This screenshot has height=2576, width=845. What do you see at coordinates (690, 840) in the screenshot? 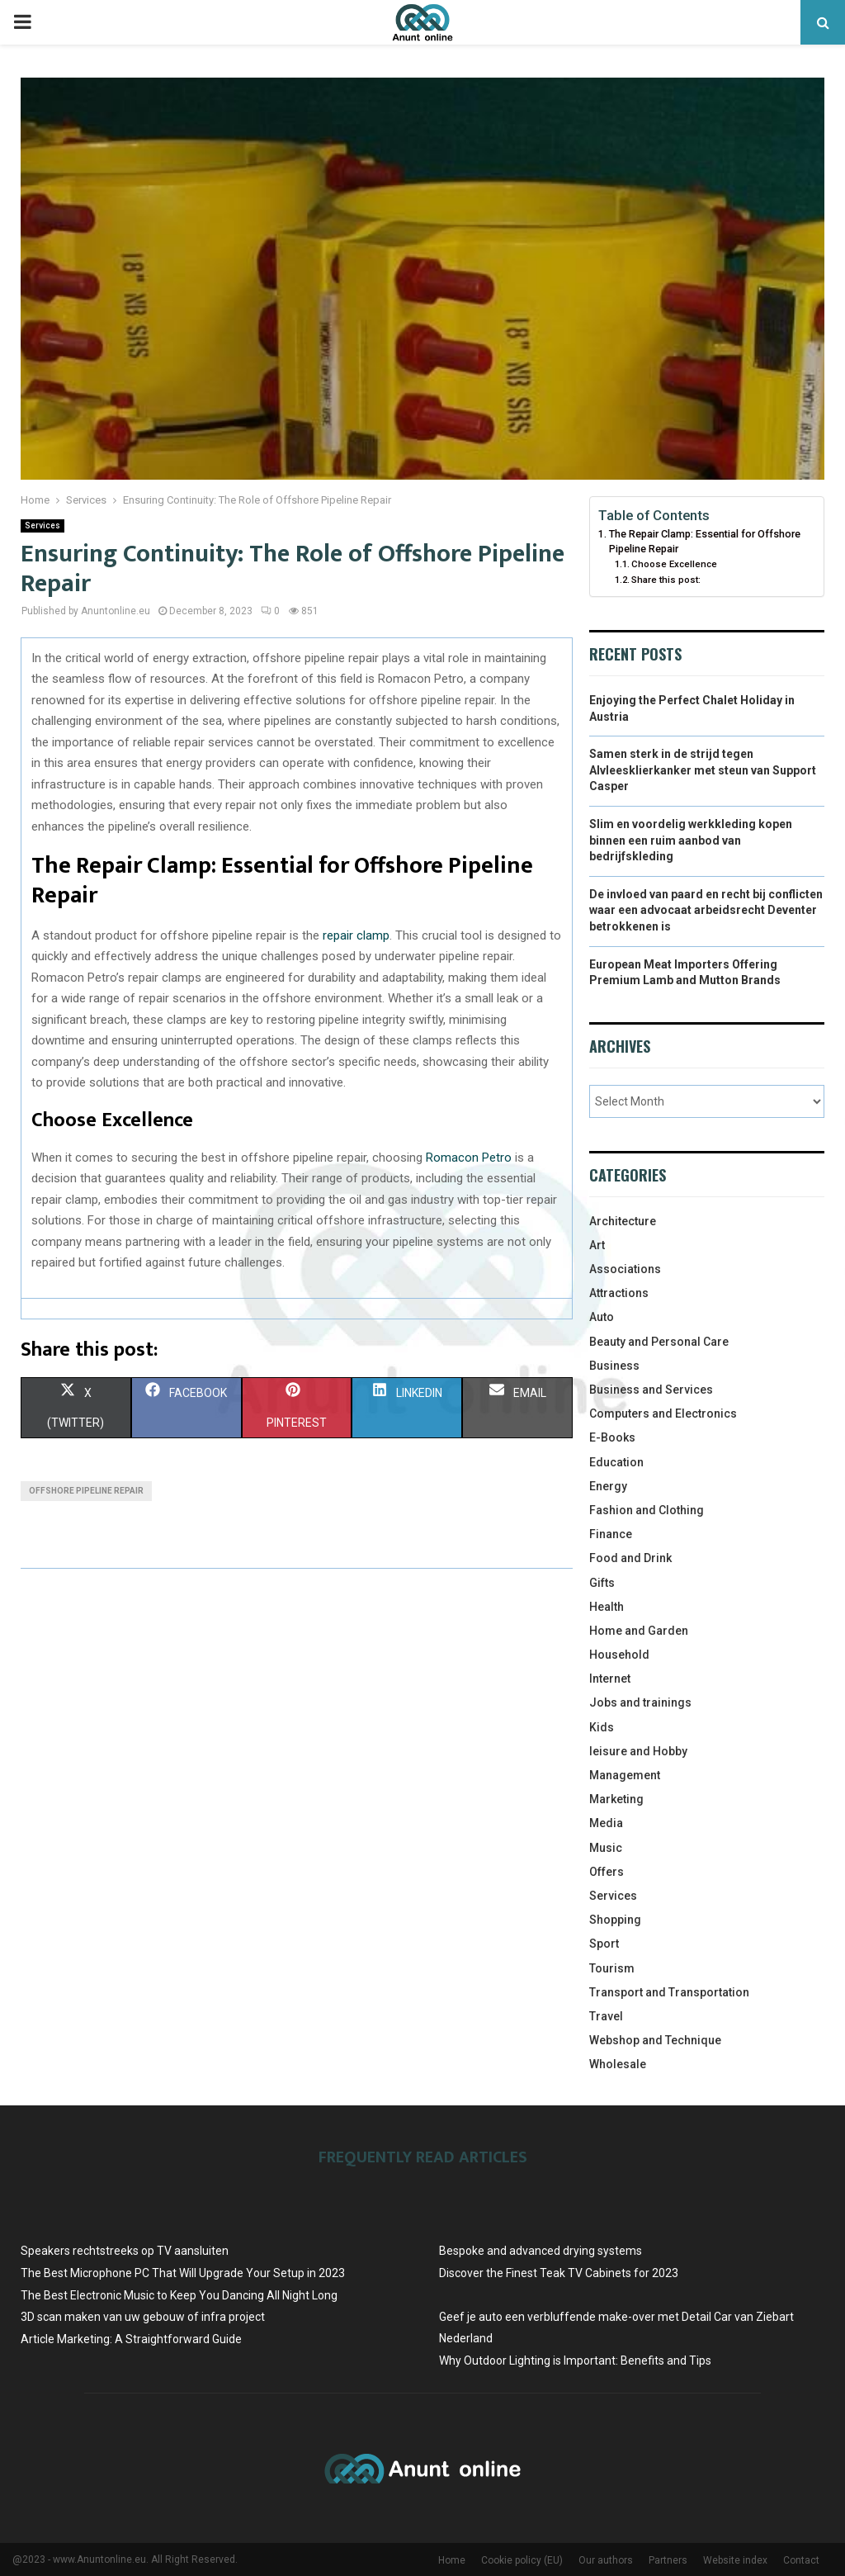
I see `Slim en voordelig werkkleding kopen binnen een ruim aanbod van bedrijfskleding` at bounding box center [690, 840].